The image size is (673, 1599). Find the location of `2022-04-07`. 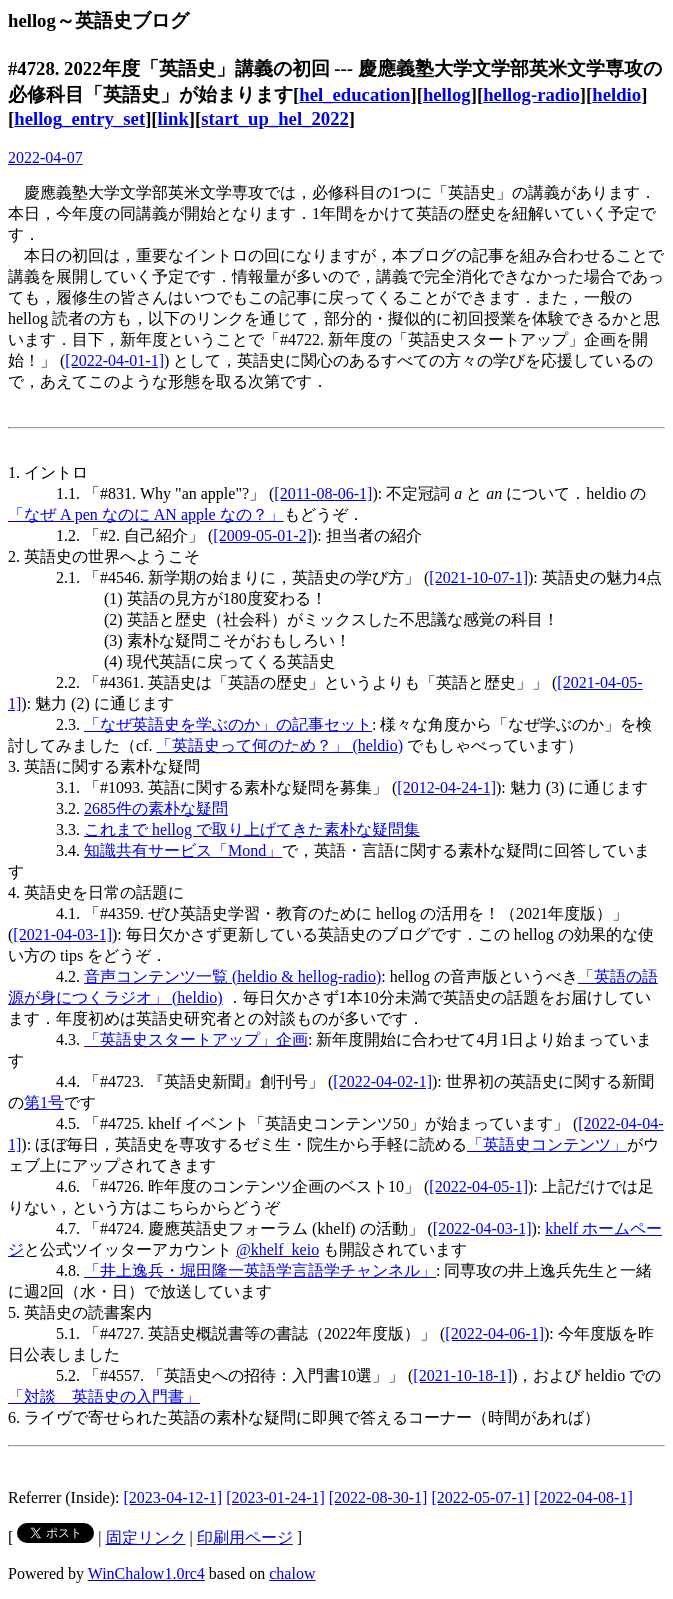

2022-04-07 is located at coordinates (45, 157).